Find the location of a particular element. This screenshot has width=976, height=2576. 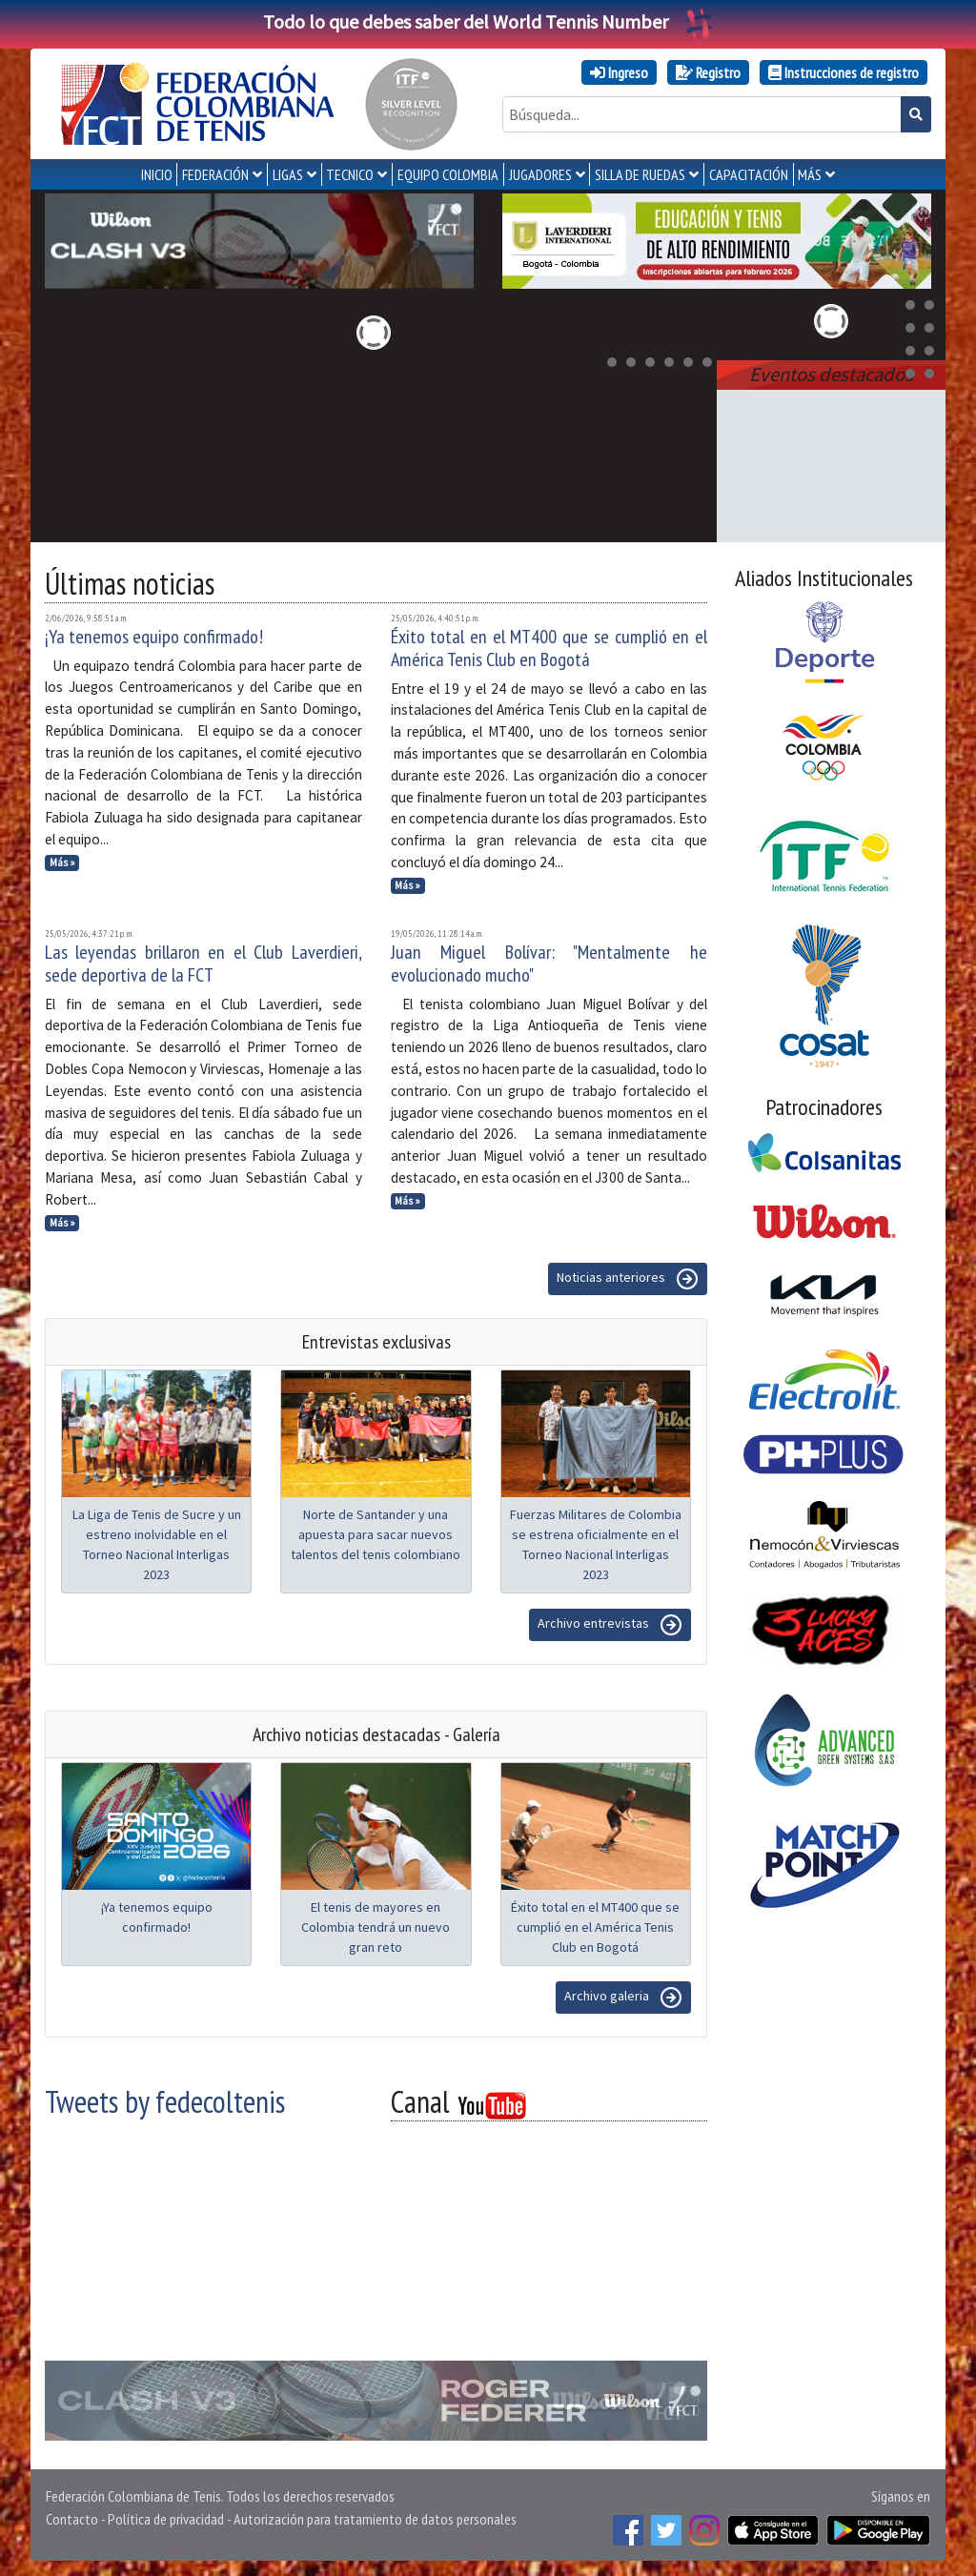

Política de privacidad is located at coordinates (166, 2518).